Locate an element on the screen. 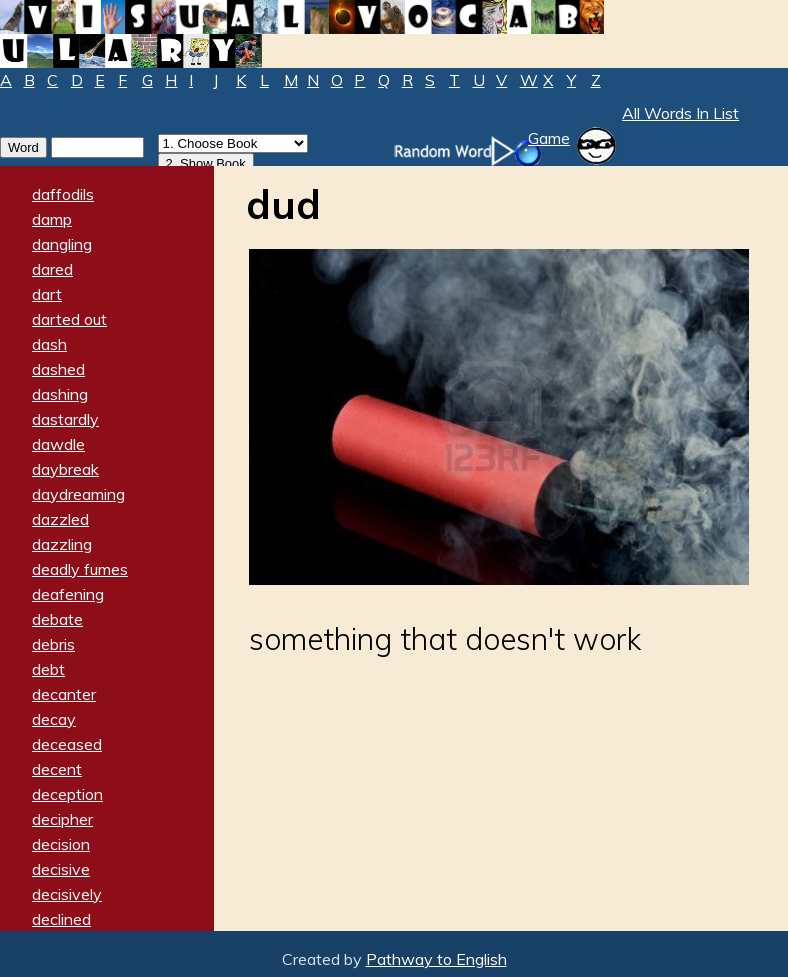 The image size is (788, 977). dawdle is located at coordinates (58, 444).